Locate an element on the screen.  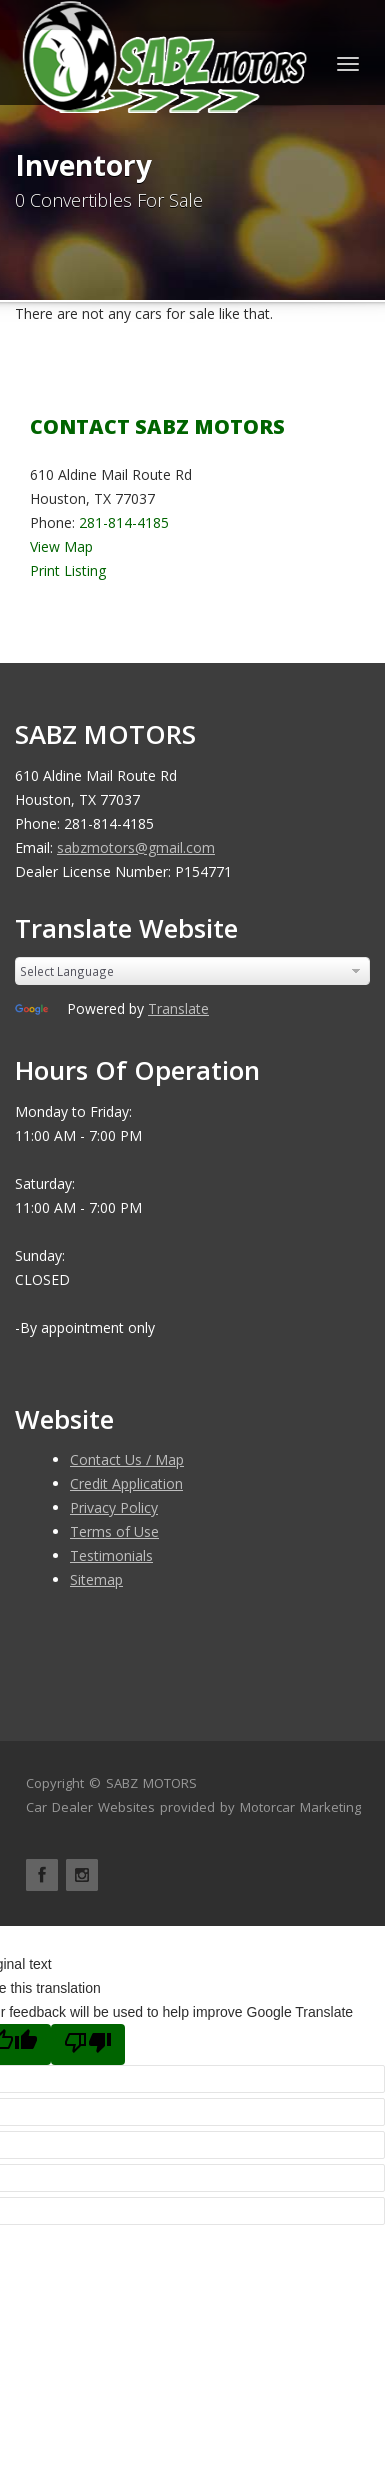
Privacy Policy is located at coordinates (114, 1507).